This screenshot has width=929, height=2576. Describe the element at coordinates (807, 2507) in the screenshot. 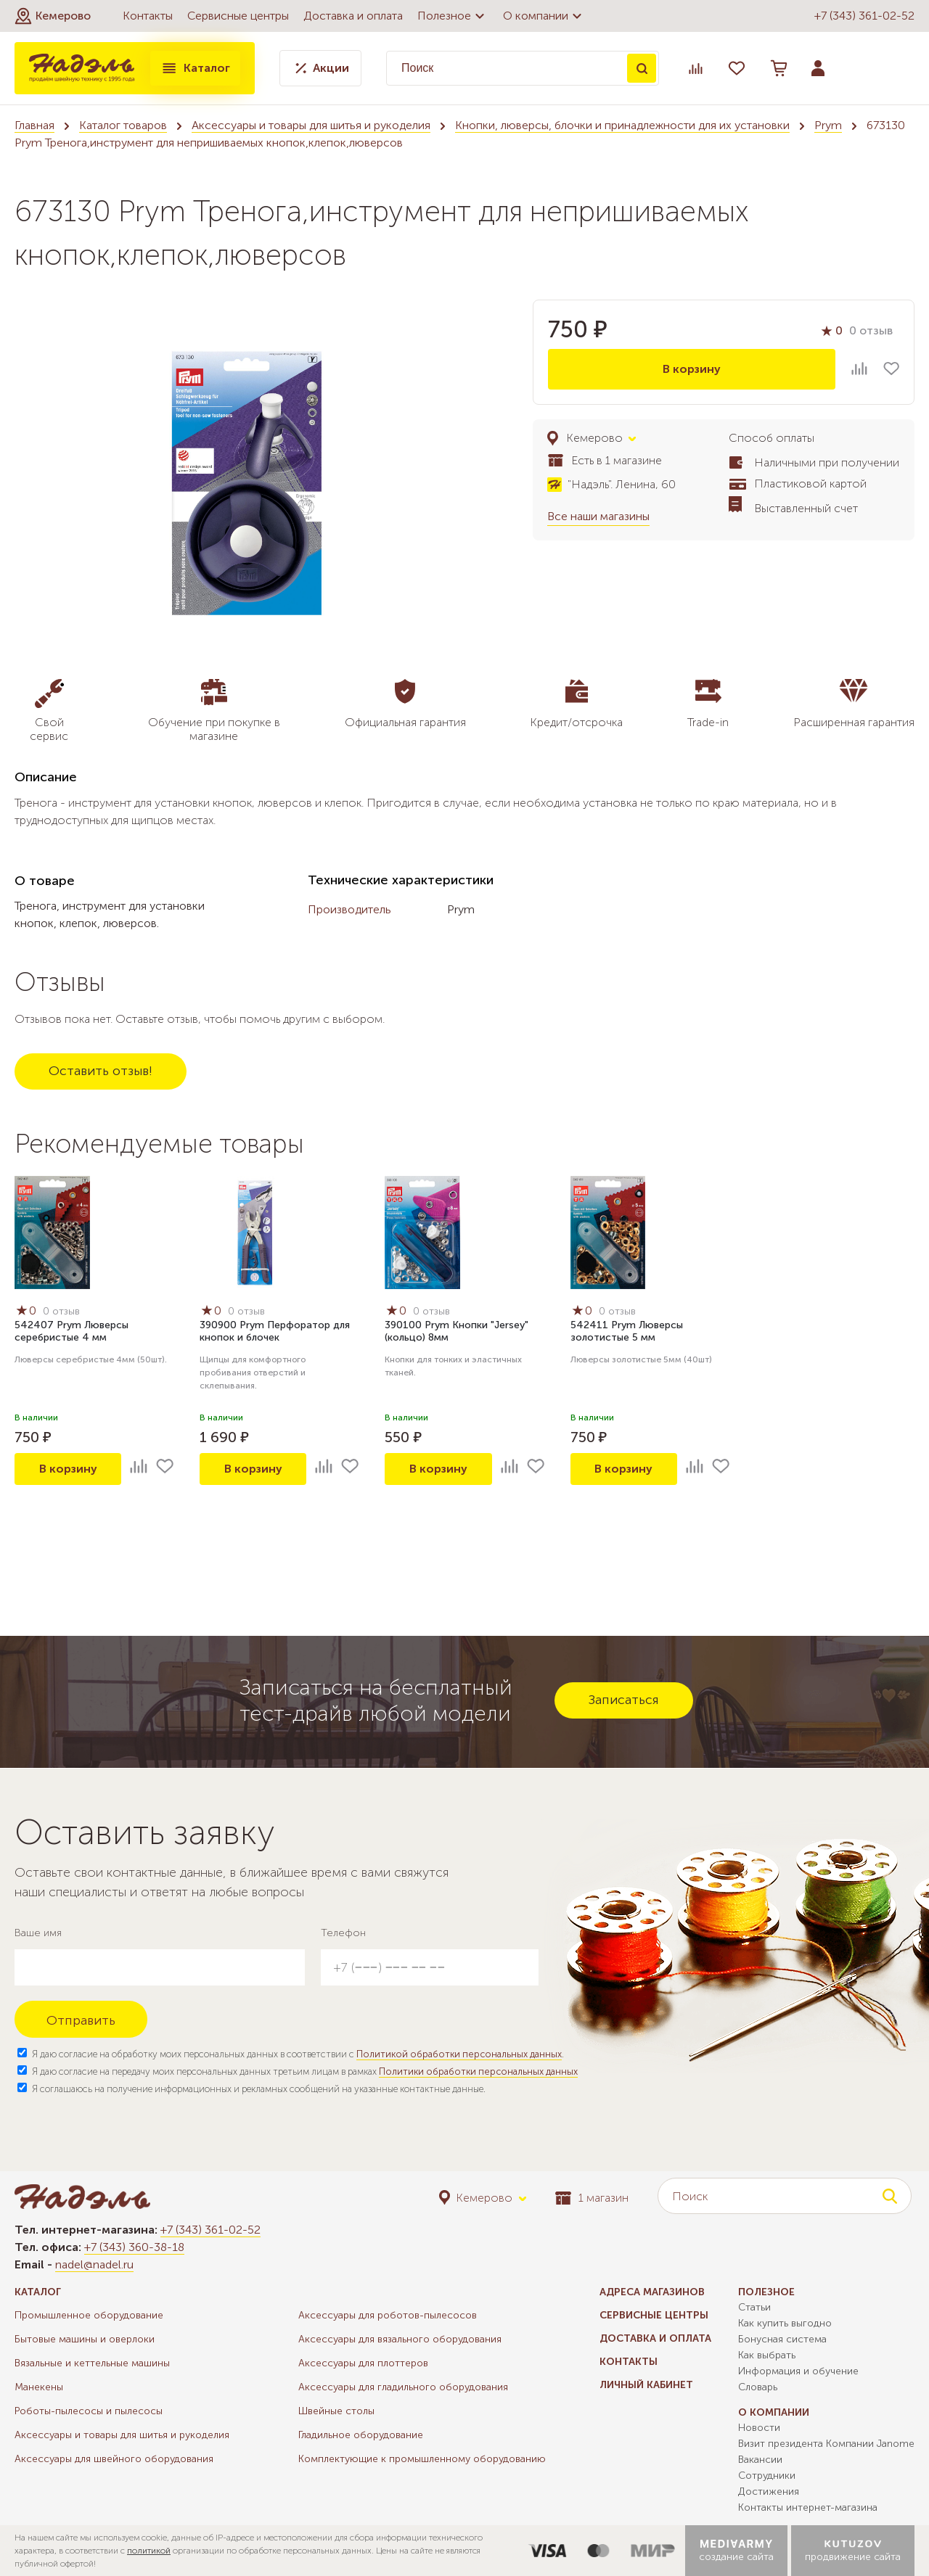

I see `Контакты интернет-магазина` at that location.